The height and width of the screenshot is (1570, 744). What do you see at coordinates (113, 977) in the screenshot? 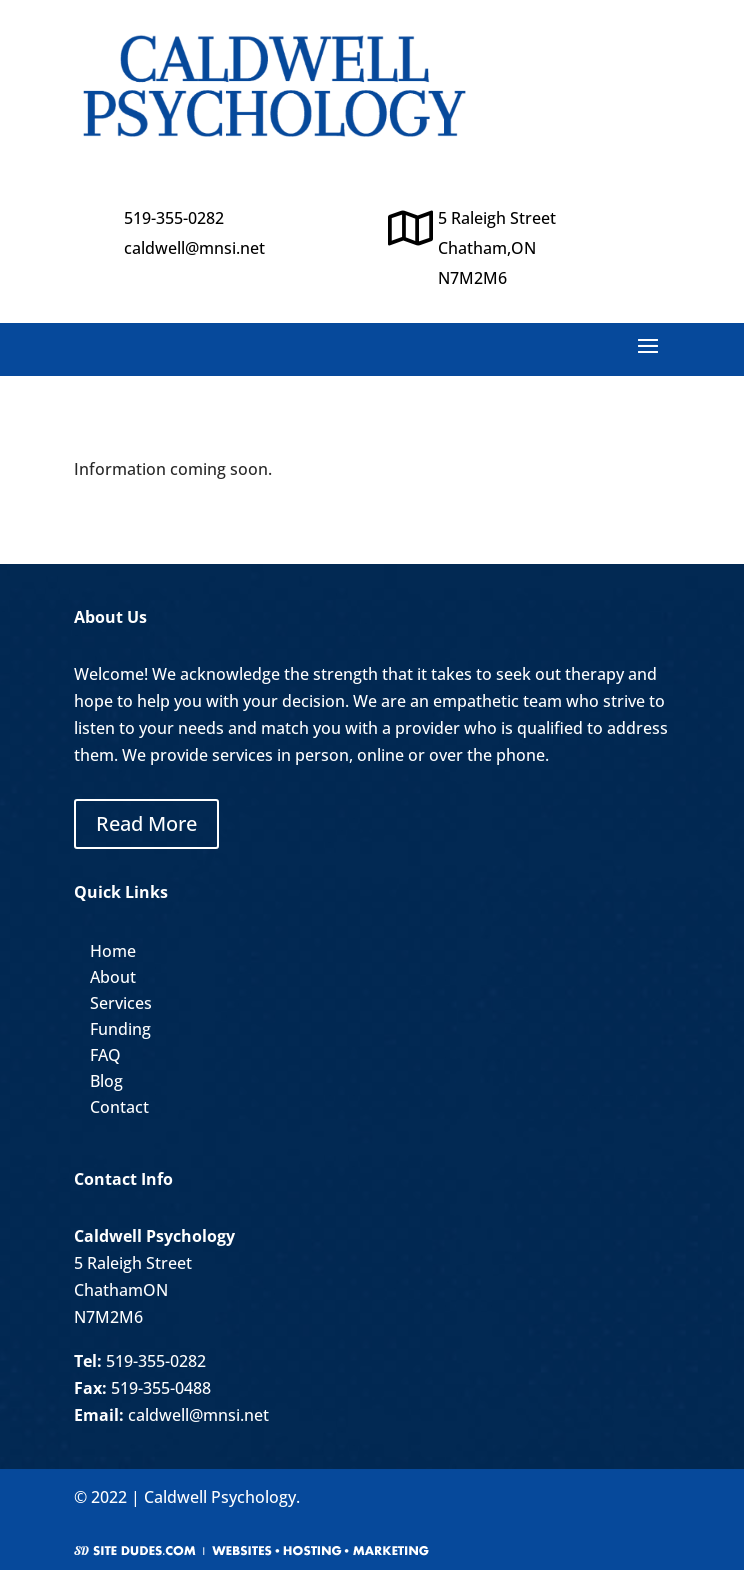
I see `About` at bounding box center [113, 977].